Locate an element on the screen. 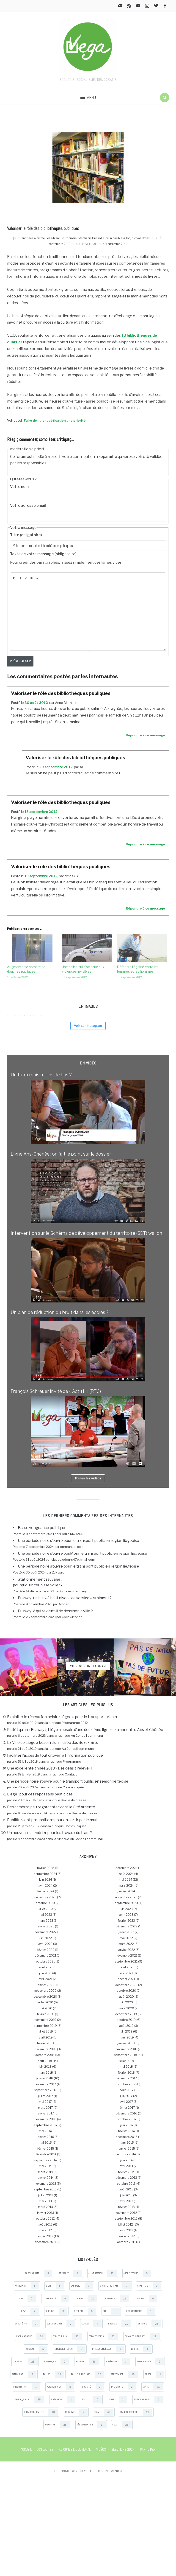 This screenshot has height=2576, width=176. février 2019 is located at coordinates (45, 2139).